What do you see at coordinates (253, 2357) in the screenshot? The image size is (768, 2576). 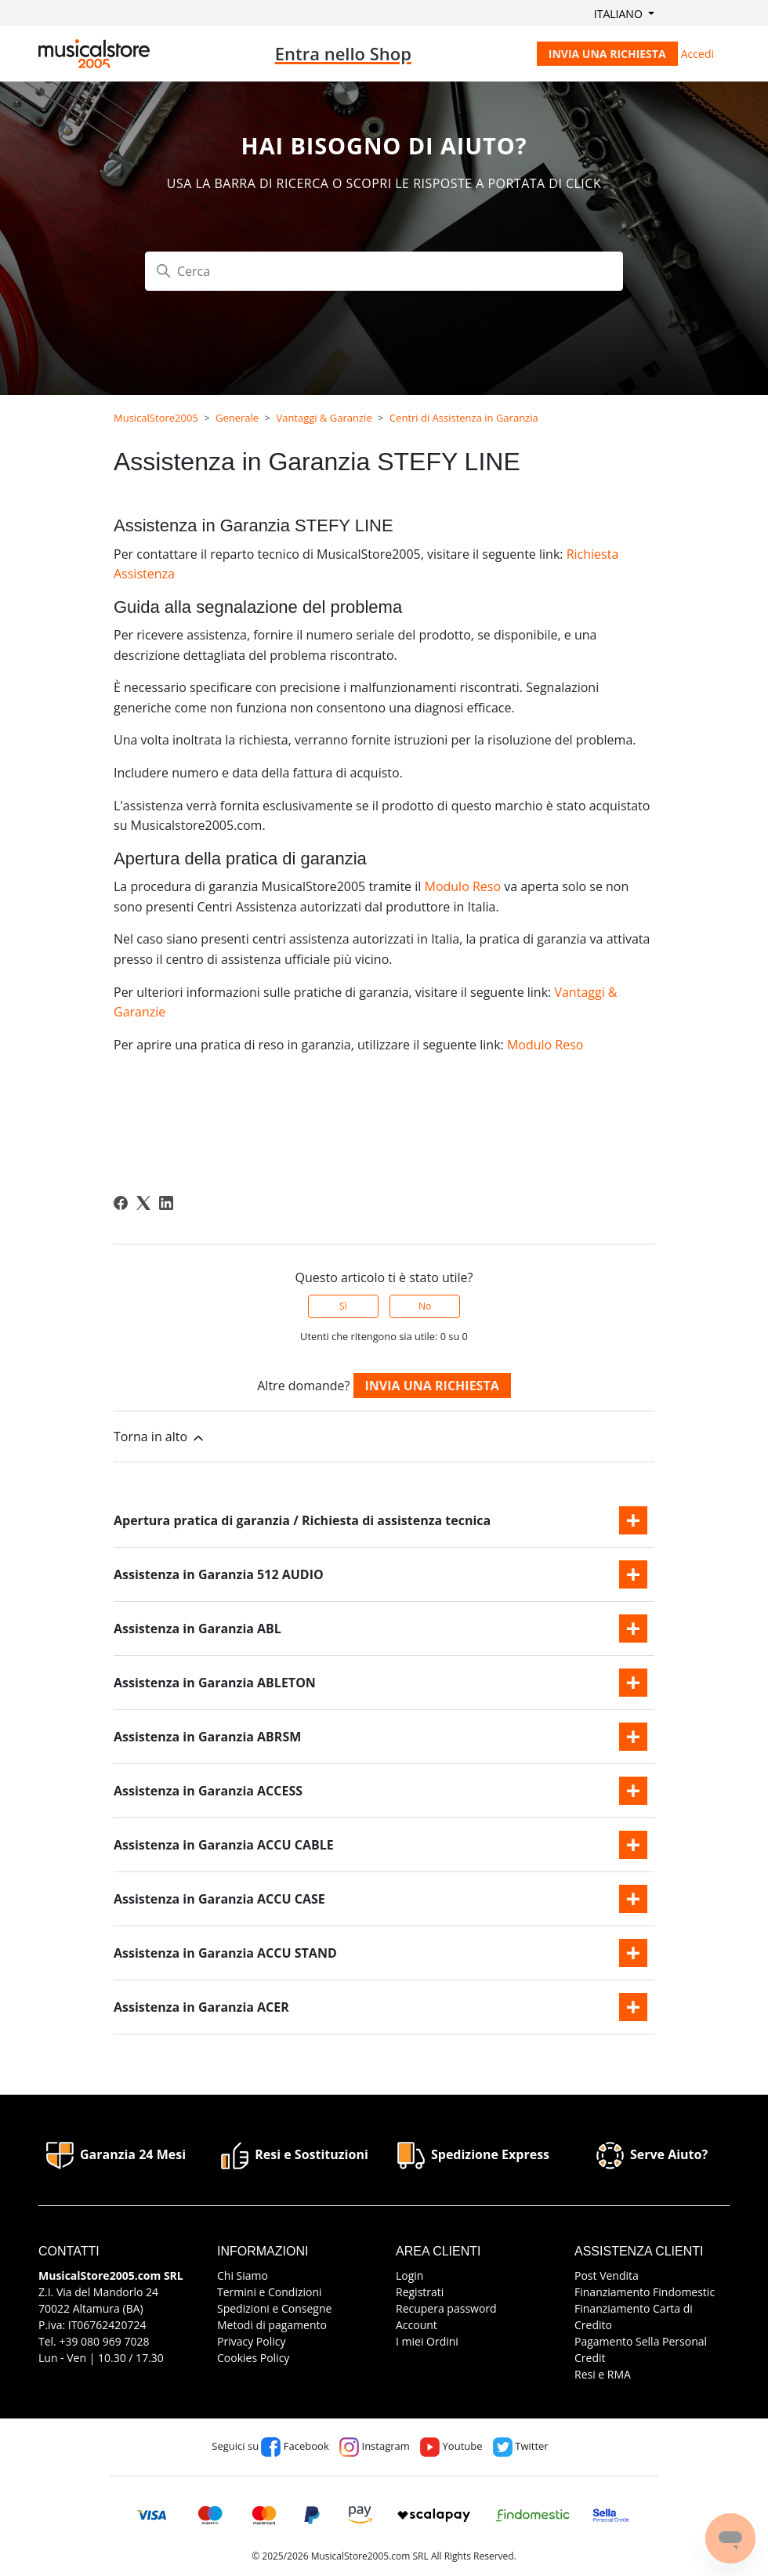 I see `Cookies Policy` at bounding box center [253, 2357].